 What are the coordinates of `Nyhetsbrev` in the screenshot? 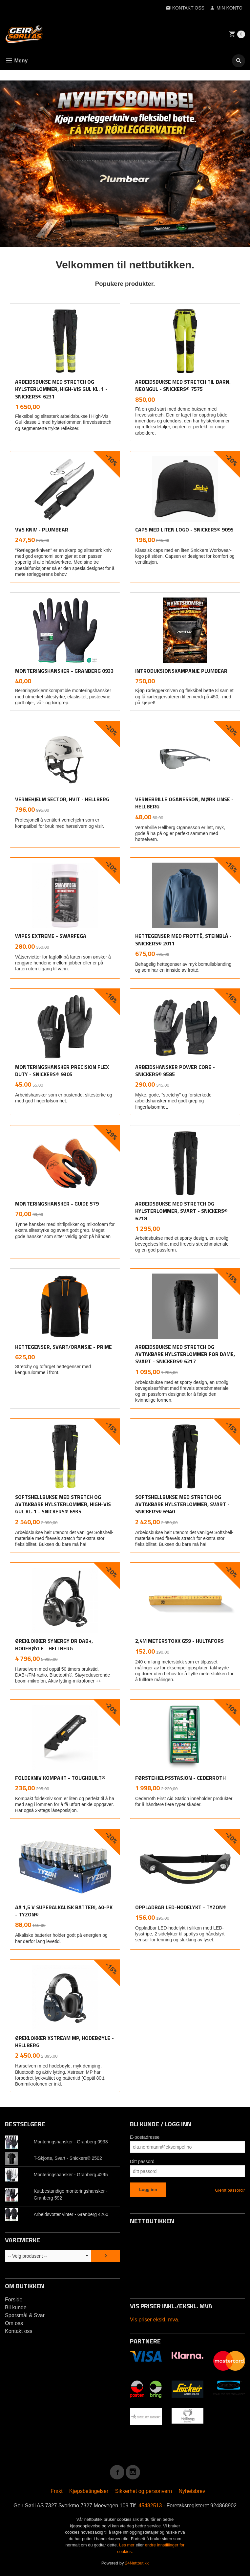 It's located at (192, 2491).